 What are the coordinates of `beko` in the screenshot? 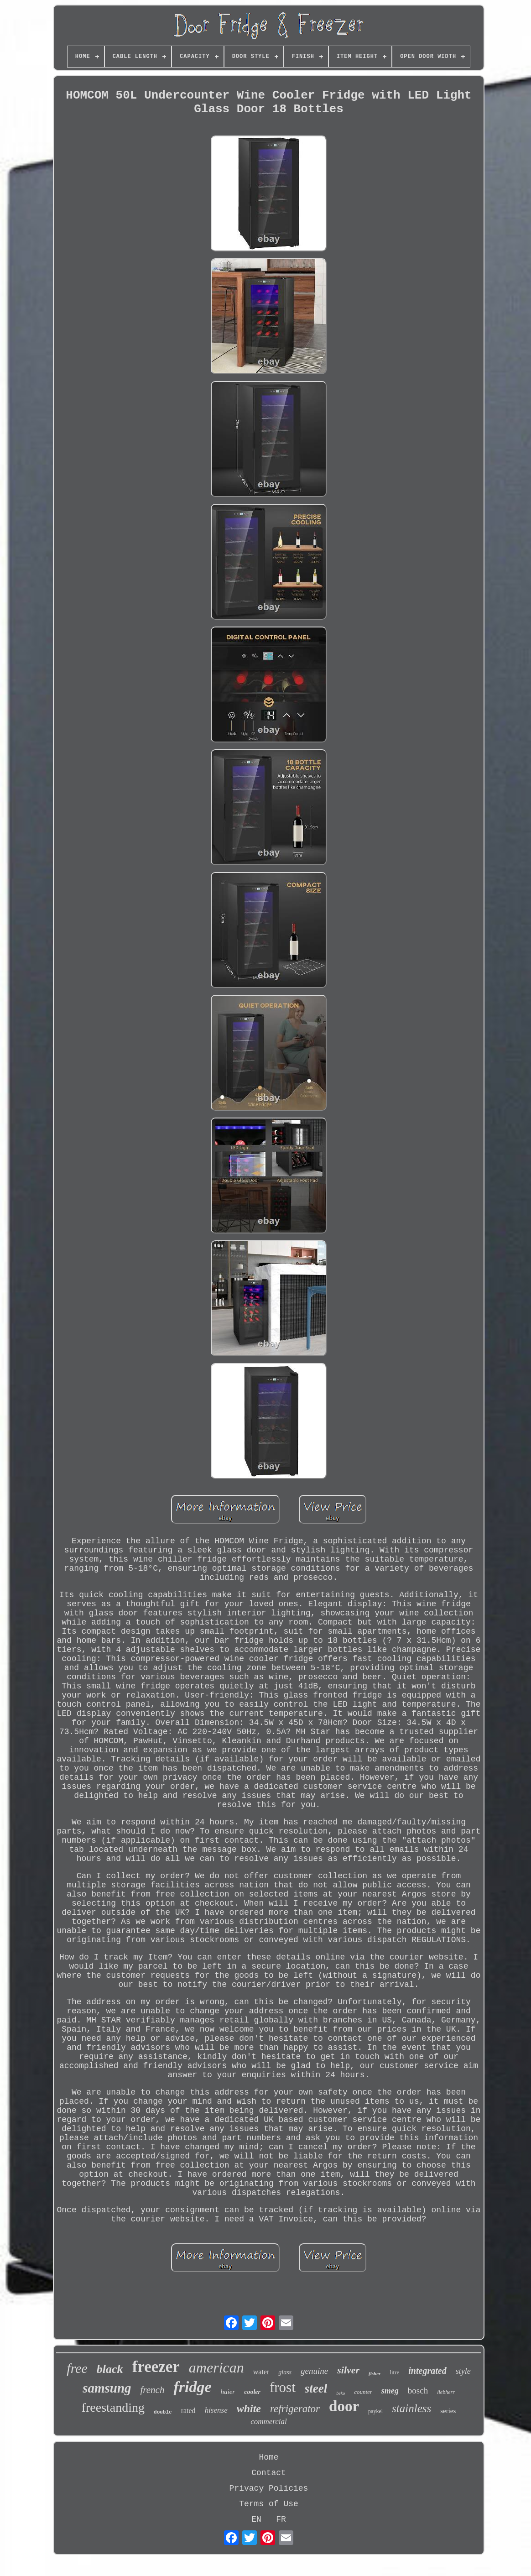 It's located at (340, 2393).